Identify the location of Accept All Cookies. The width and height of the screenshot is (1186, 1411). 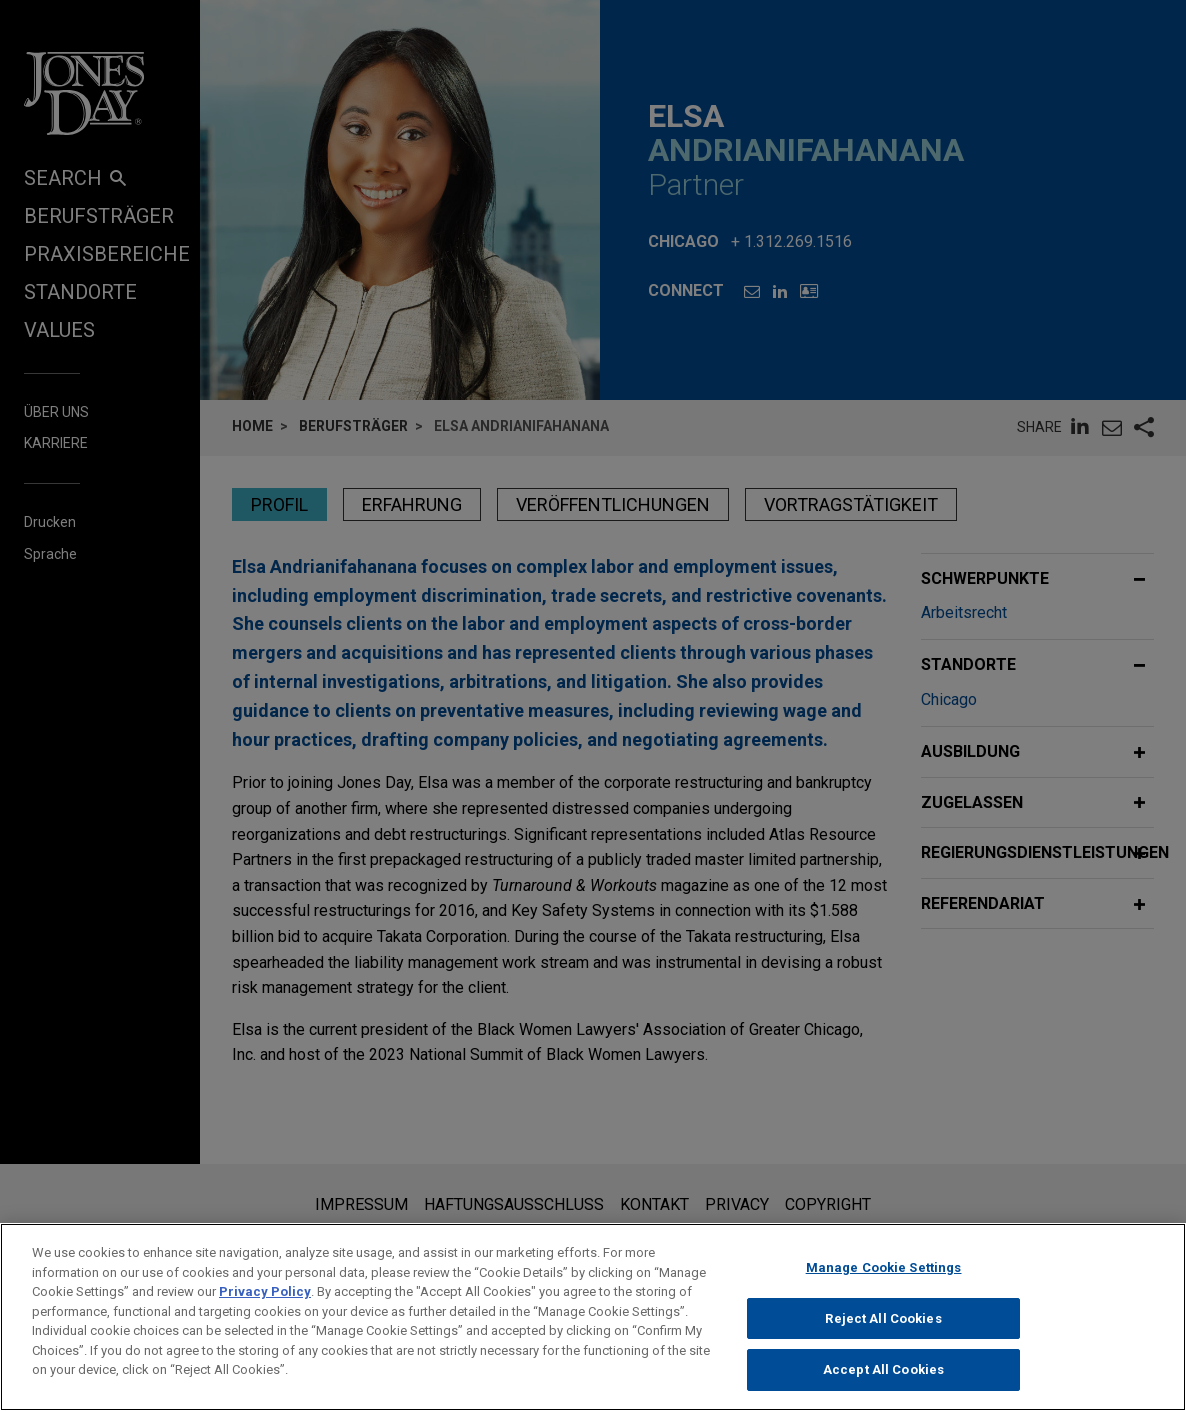
(883, 1381).